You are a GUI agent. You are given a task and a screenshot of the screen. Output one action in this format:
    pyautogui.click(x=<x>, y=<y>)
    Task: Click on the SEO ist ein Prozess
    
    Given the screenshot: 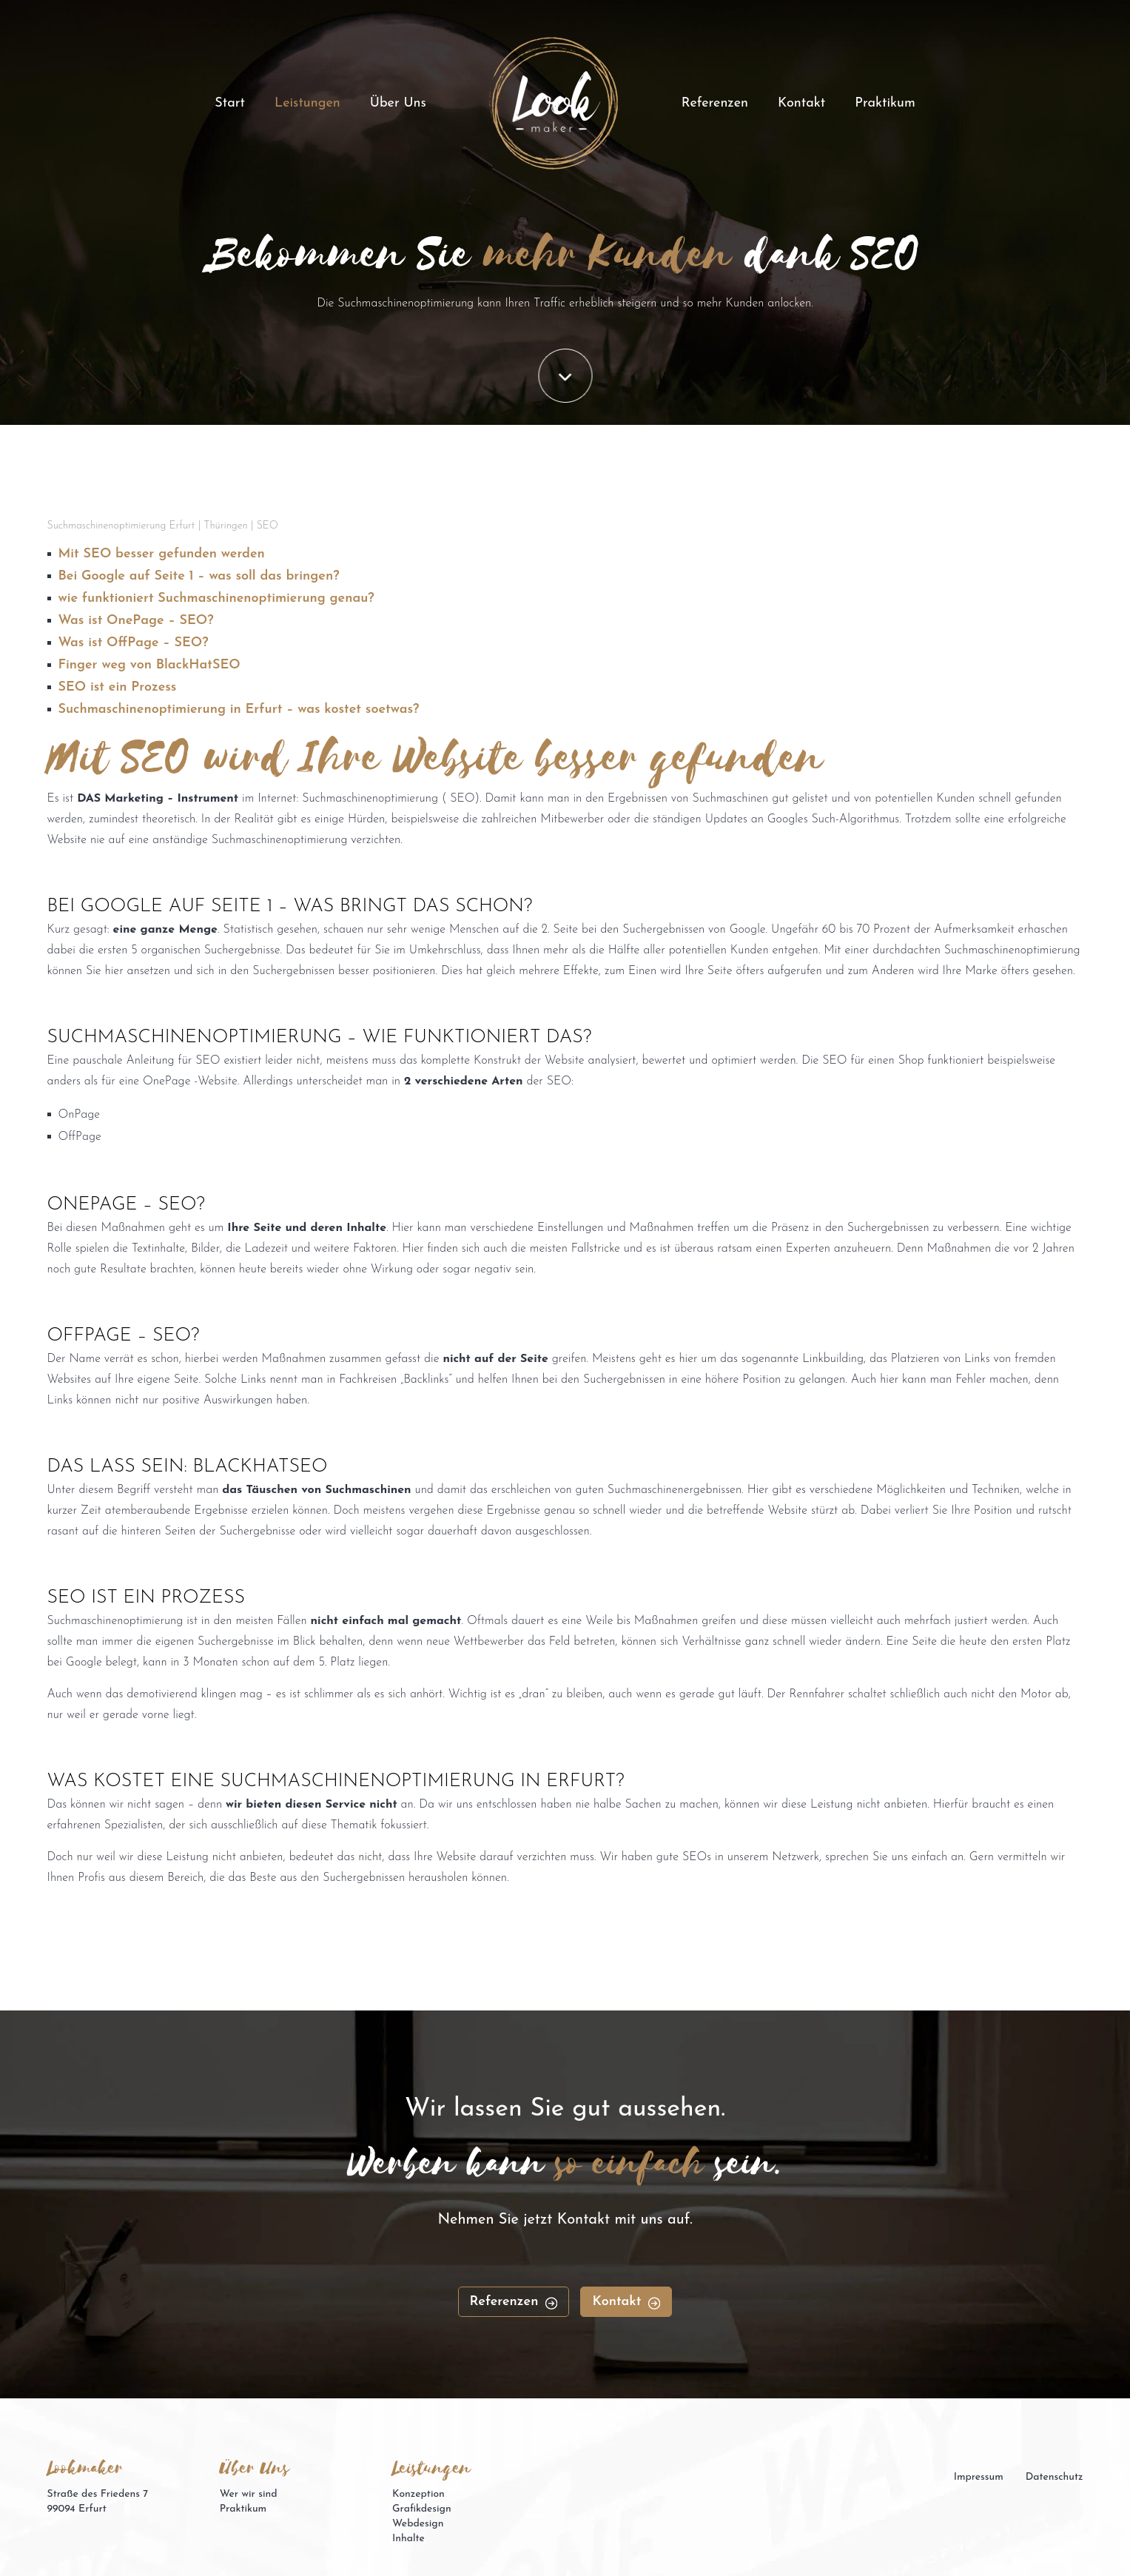 What is the action you would take?
    pyautogui.click(x=117, y=687)
    